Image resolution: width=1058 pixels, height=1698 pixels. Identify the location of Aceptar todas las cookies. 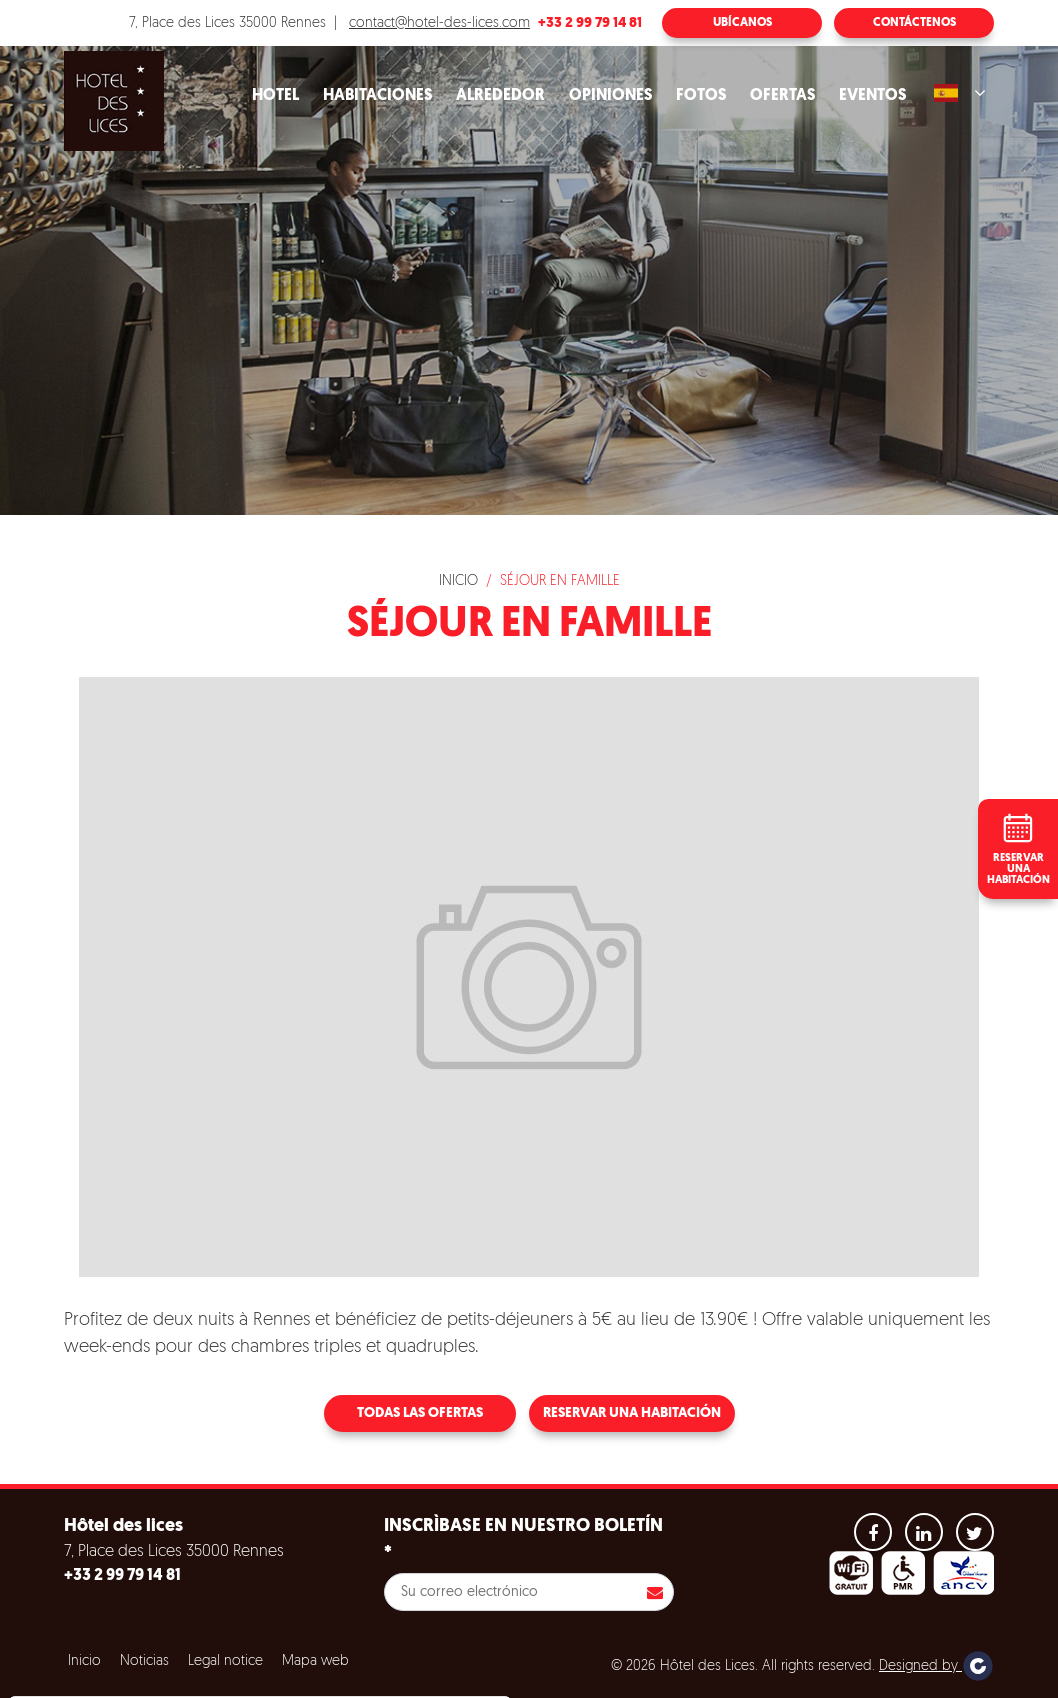
(141, 1677).